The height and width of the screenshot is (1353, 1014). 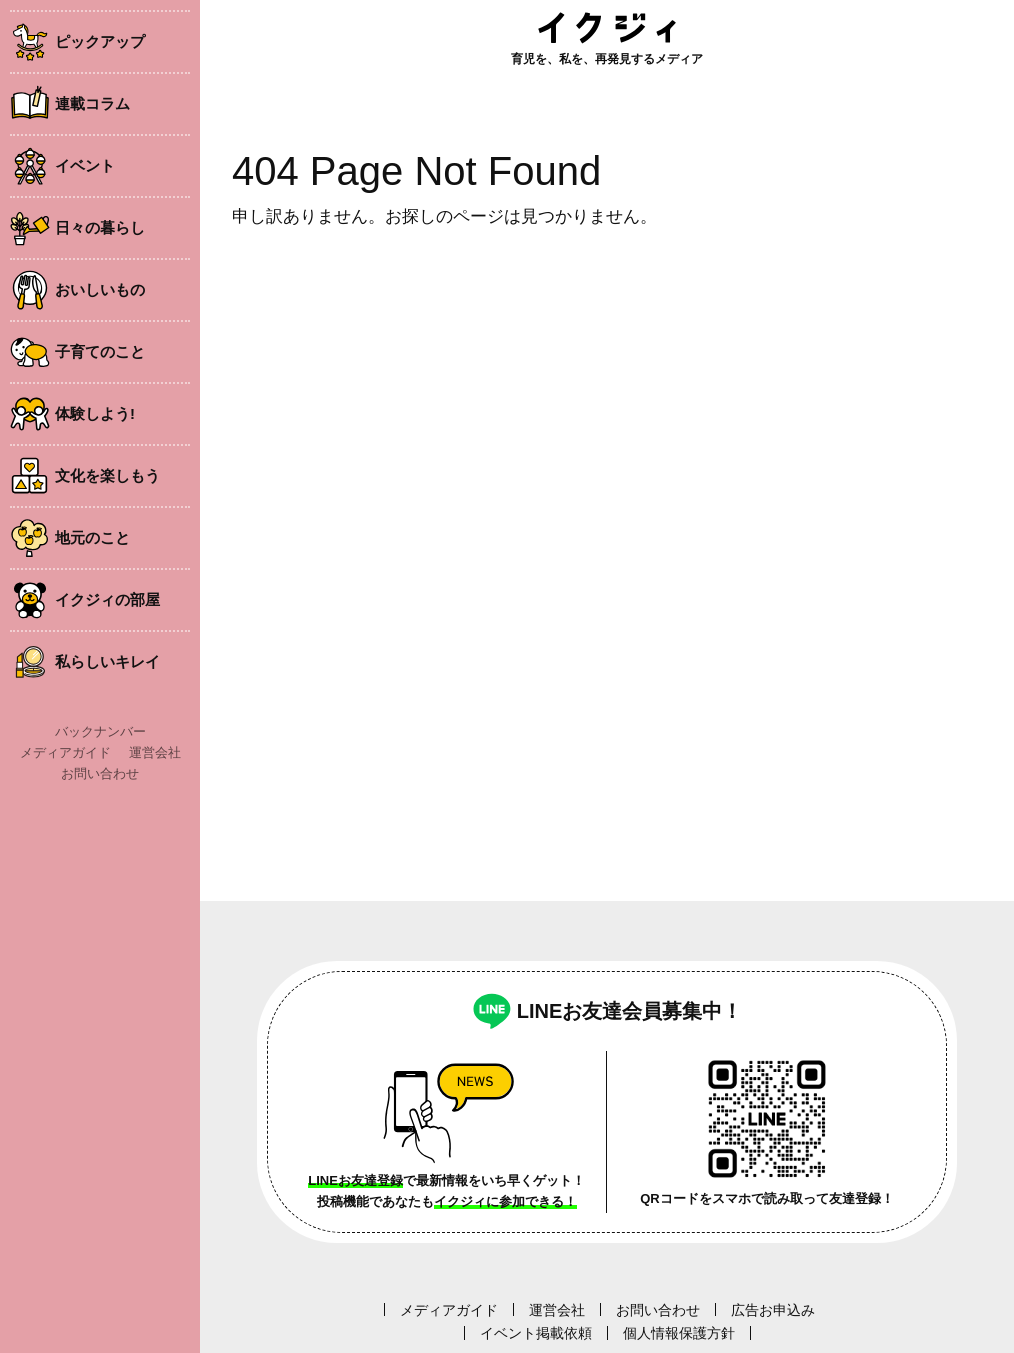 What do you see at coordinates (100, 227) in the screenshot?
I see `日々の暮らし` at bounding box center [100, 227].